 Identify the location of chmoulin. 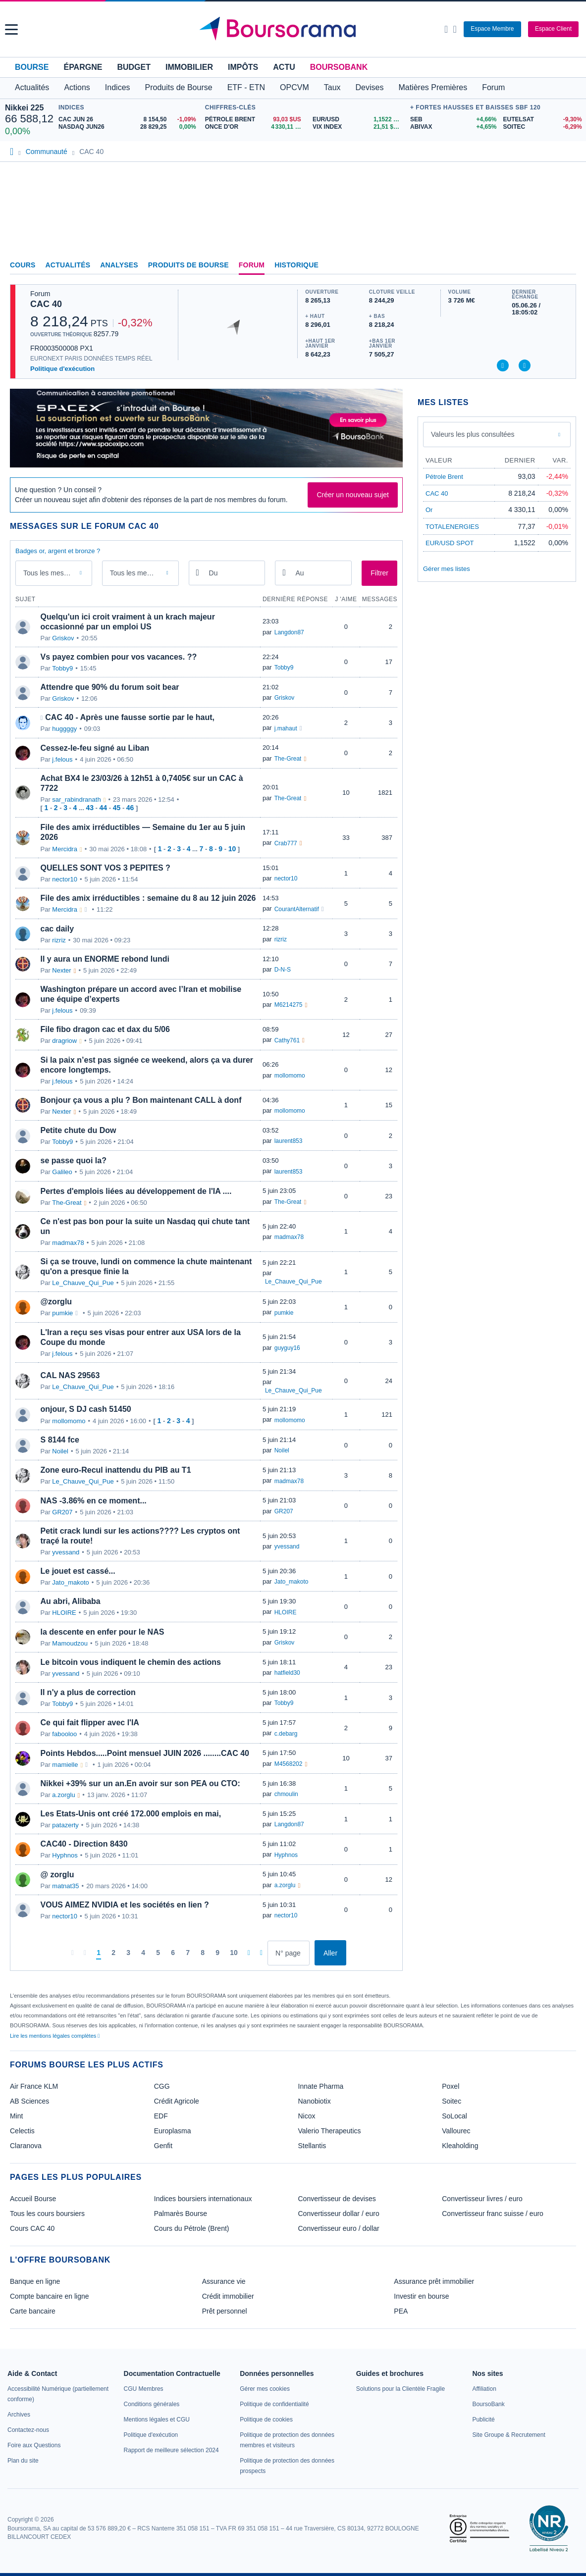
(286, 1794).